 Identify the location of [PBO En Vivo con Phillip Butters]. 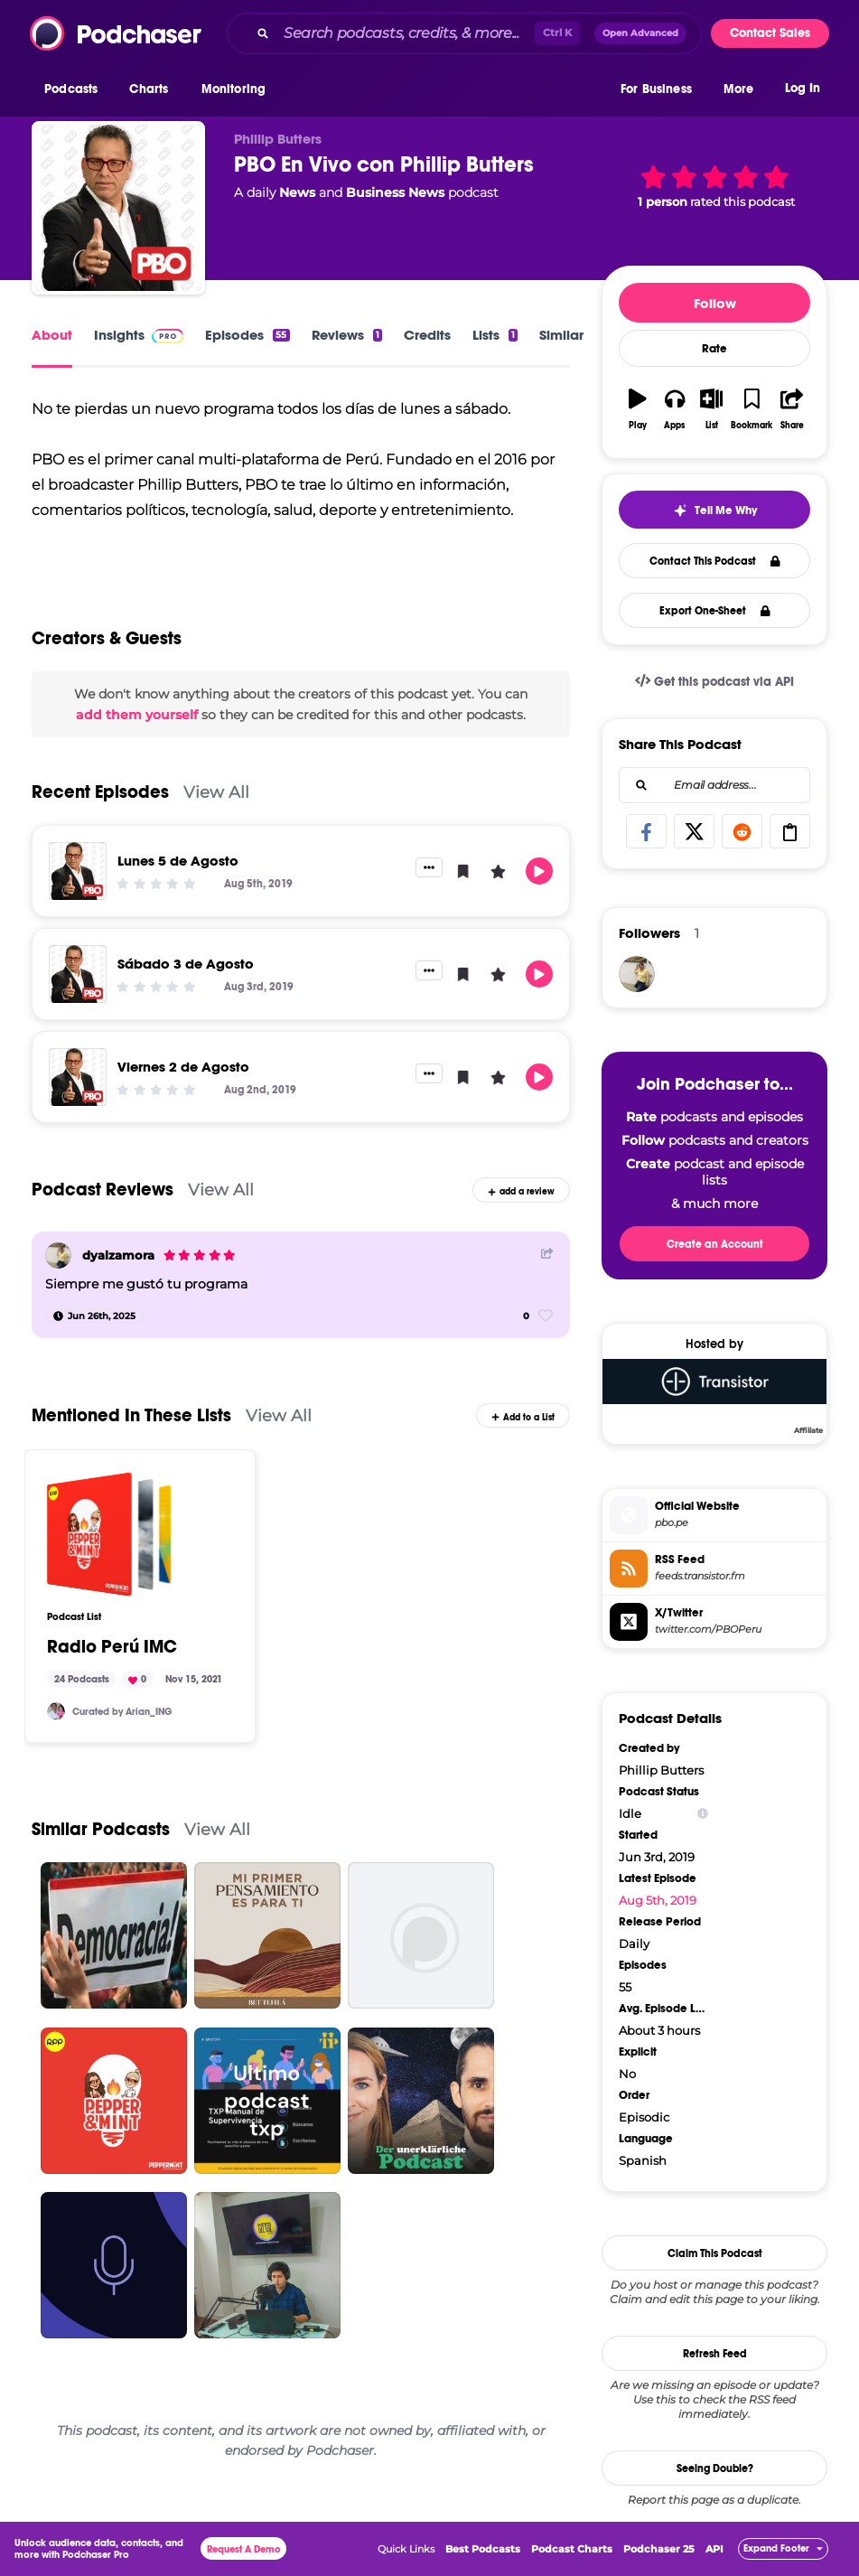
(118, 208).